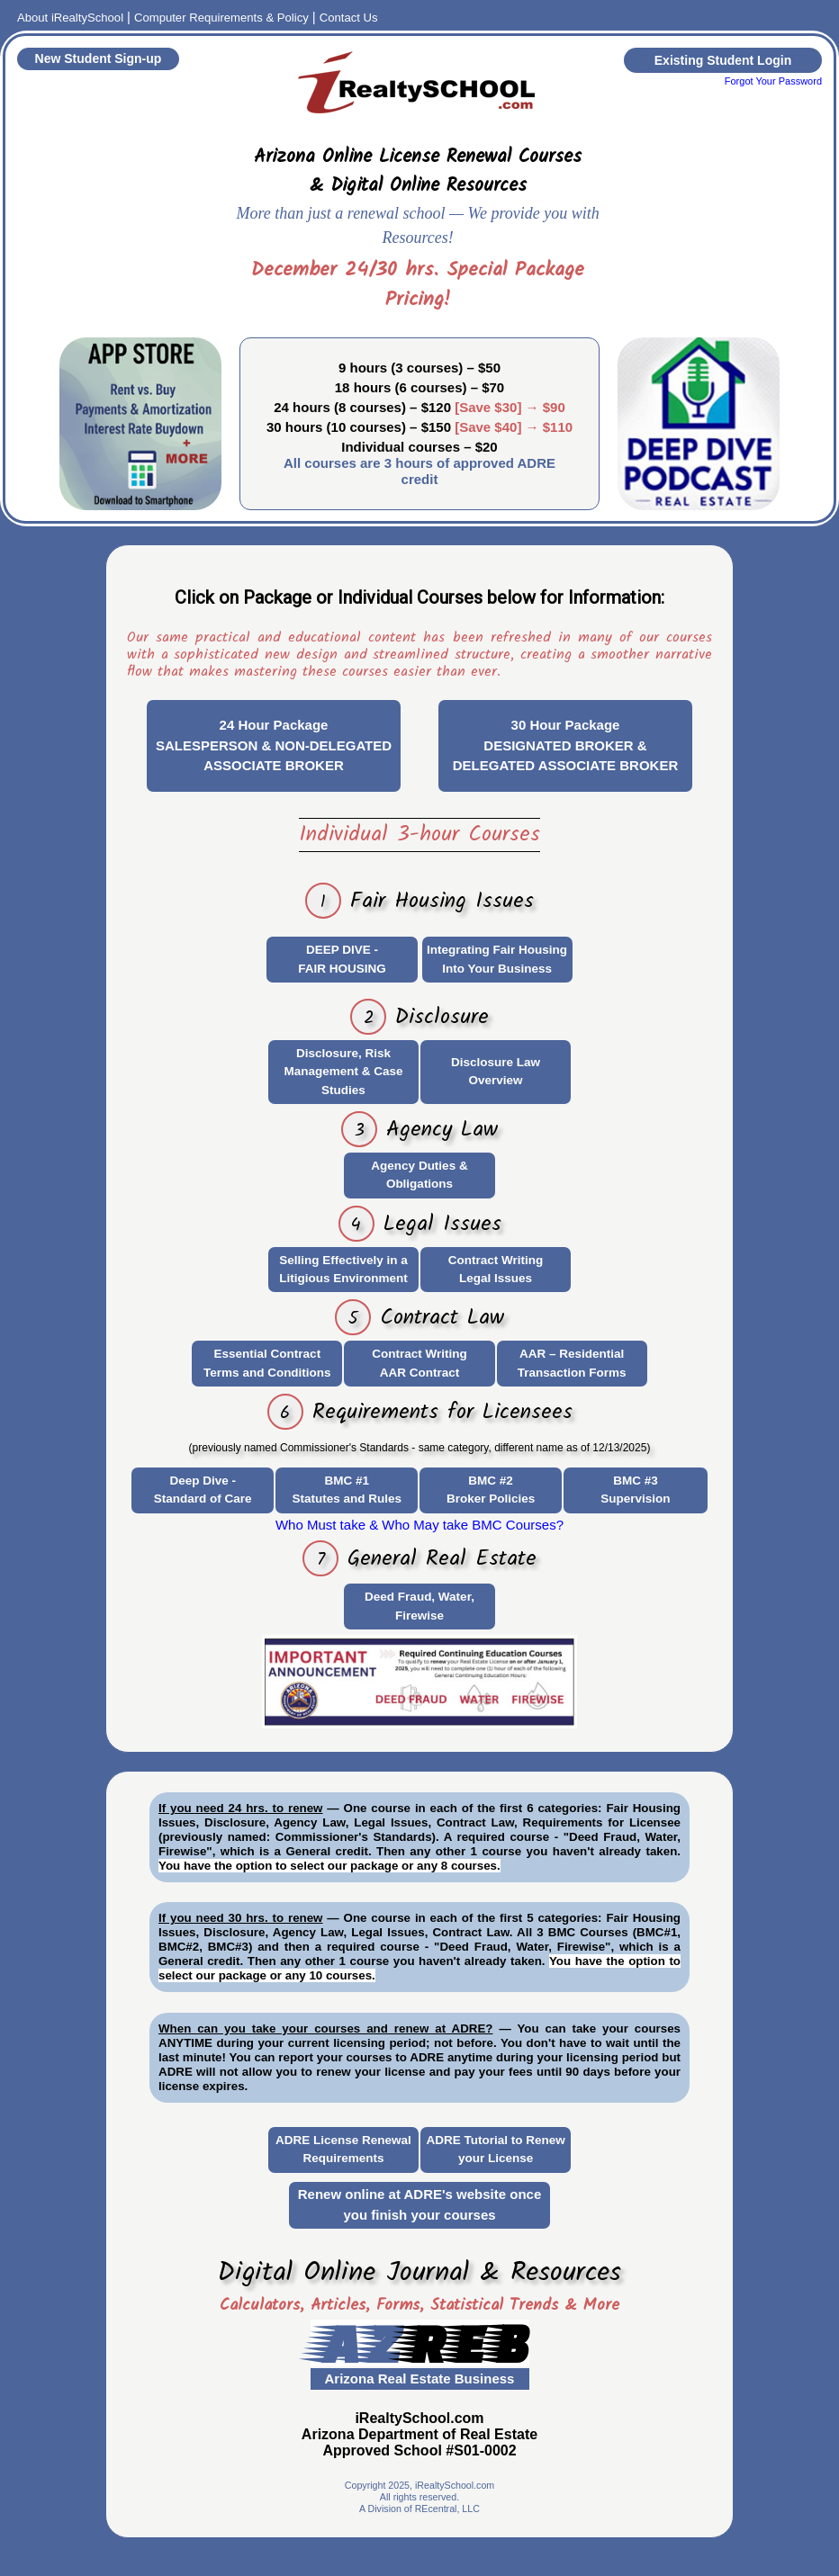 This screenshot has height=2576, width=839. I want to click on ADRE Tutorial to Renew your License, so click(495, 2149).